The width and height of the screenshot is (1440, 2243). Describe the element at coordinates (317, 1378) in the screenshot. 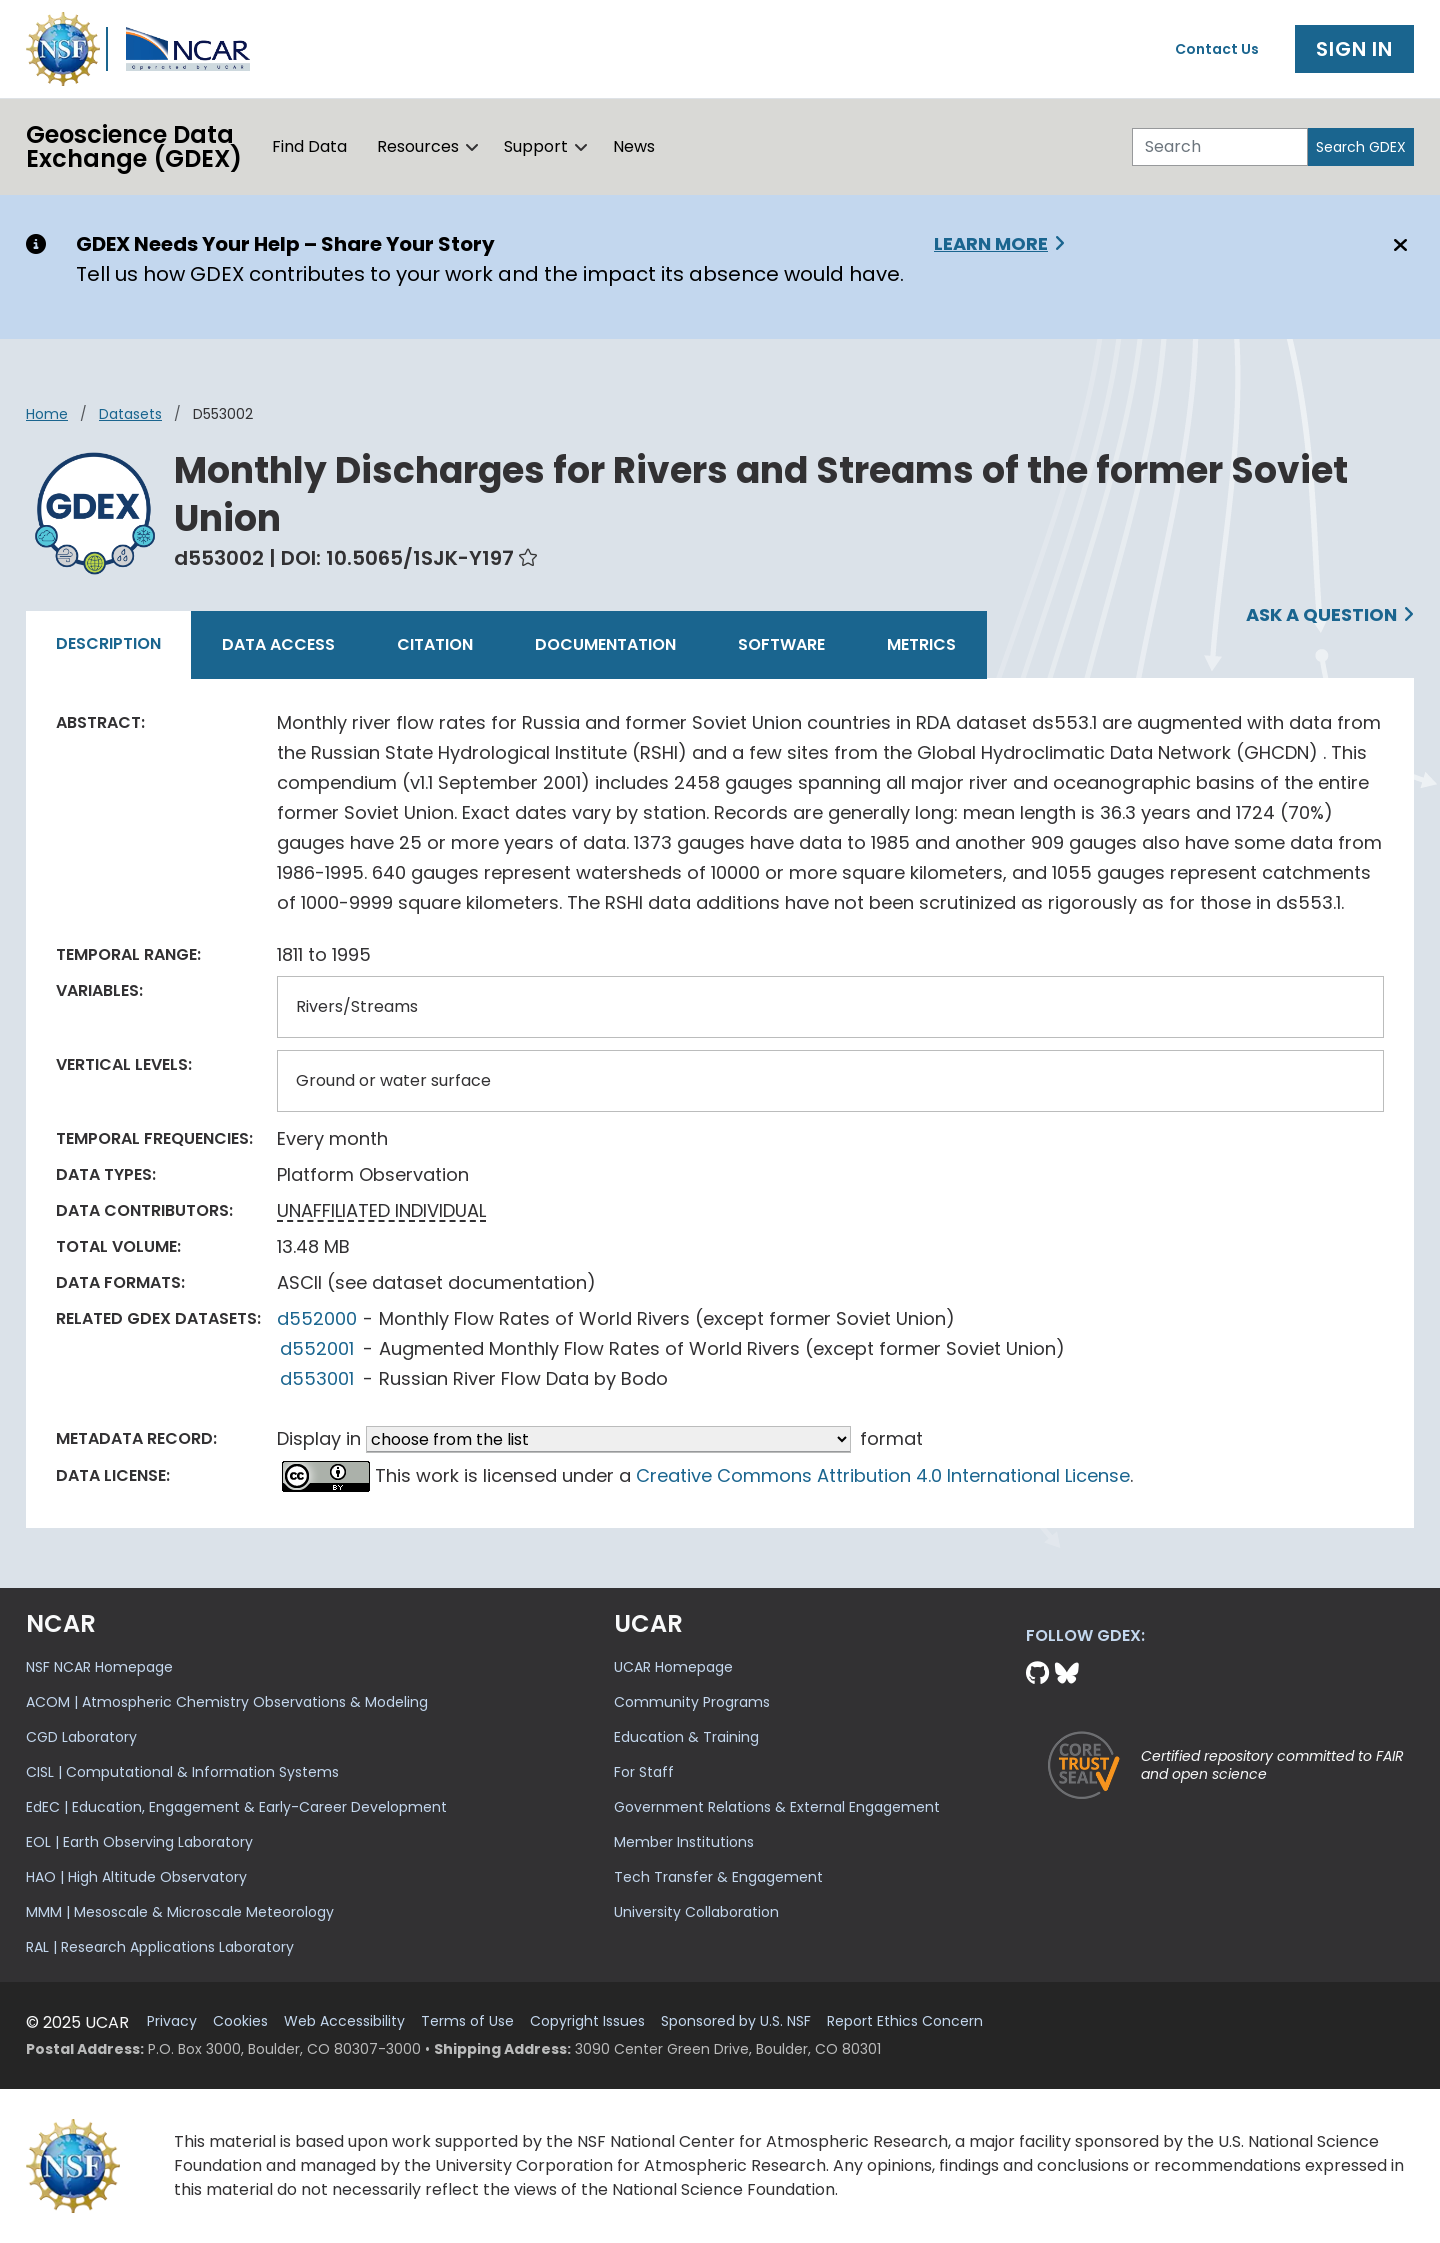

I see `d553001` at that location.